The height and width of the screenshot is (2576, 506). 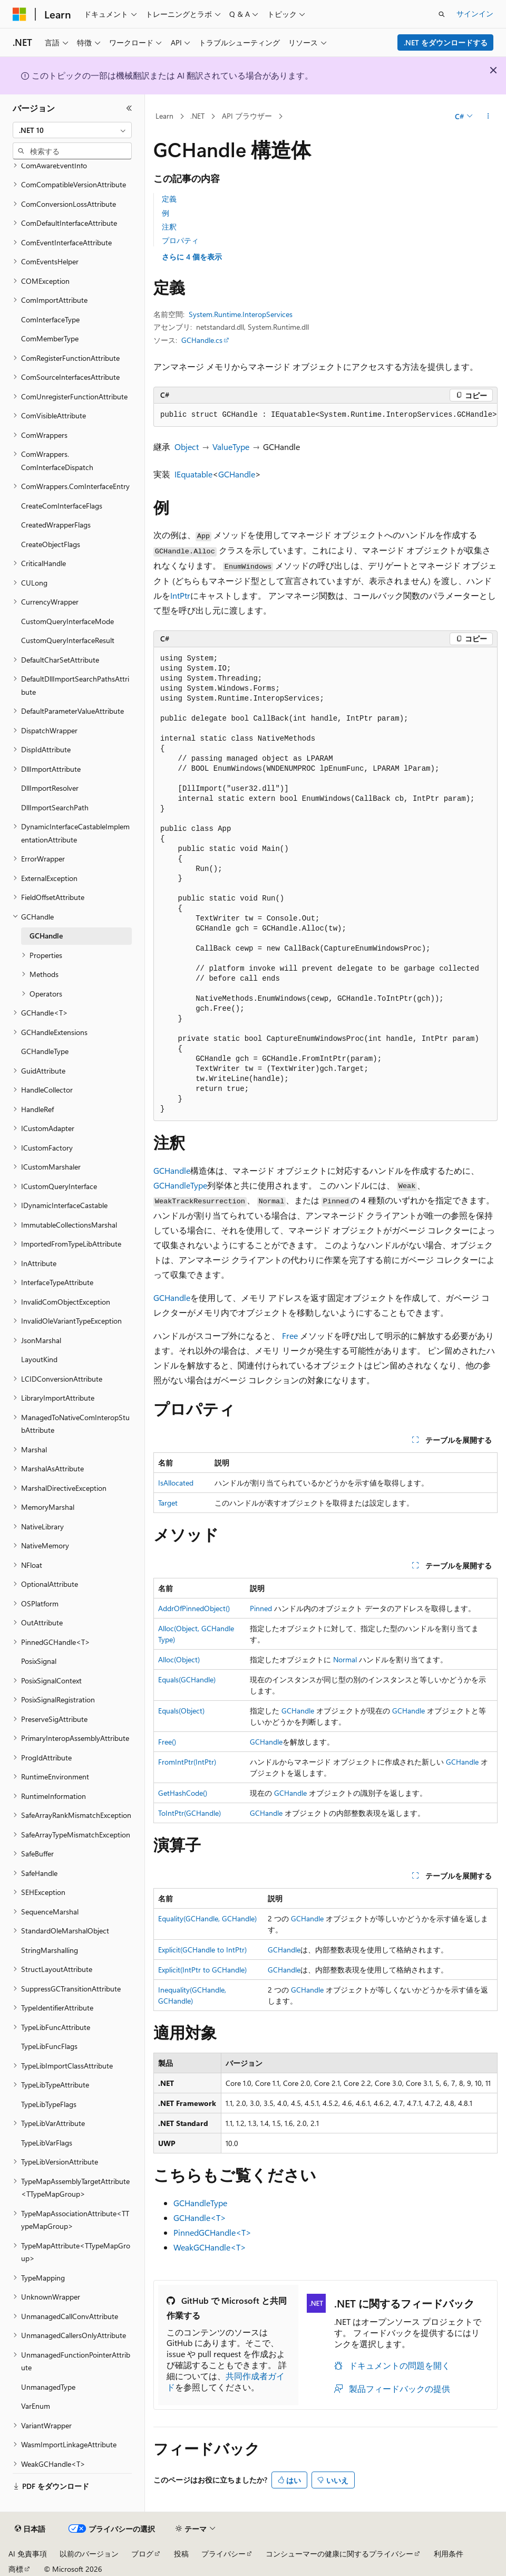 What do you see at coordinates (50, 338) in the screenshot?
I see `ComMemberType [treeitem]` at bounding box center [50, 338].